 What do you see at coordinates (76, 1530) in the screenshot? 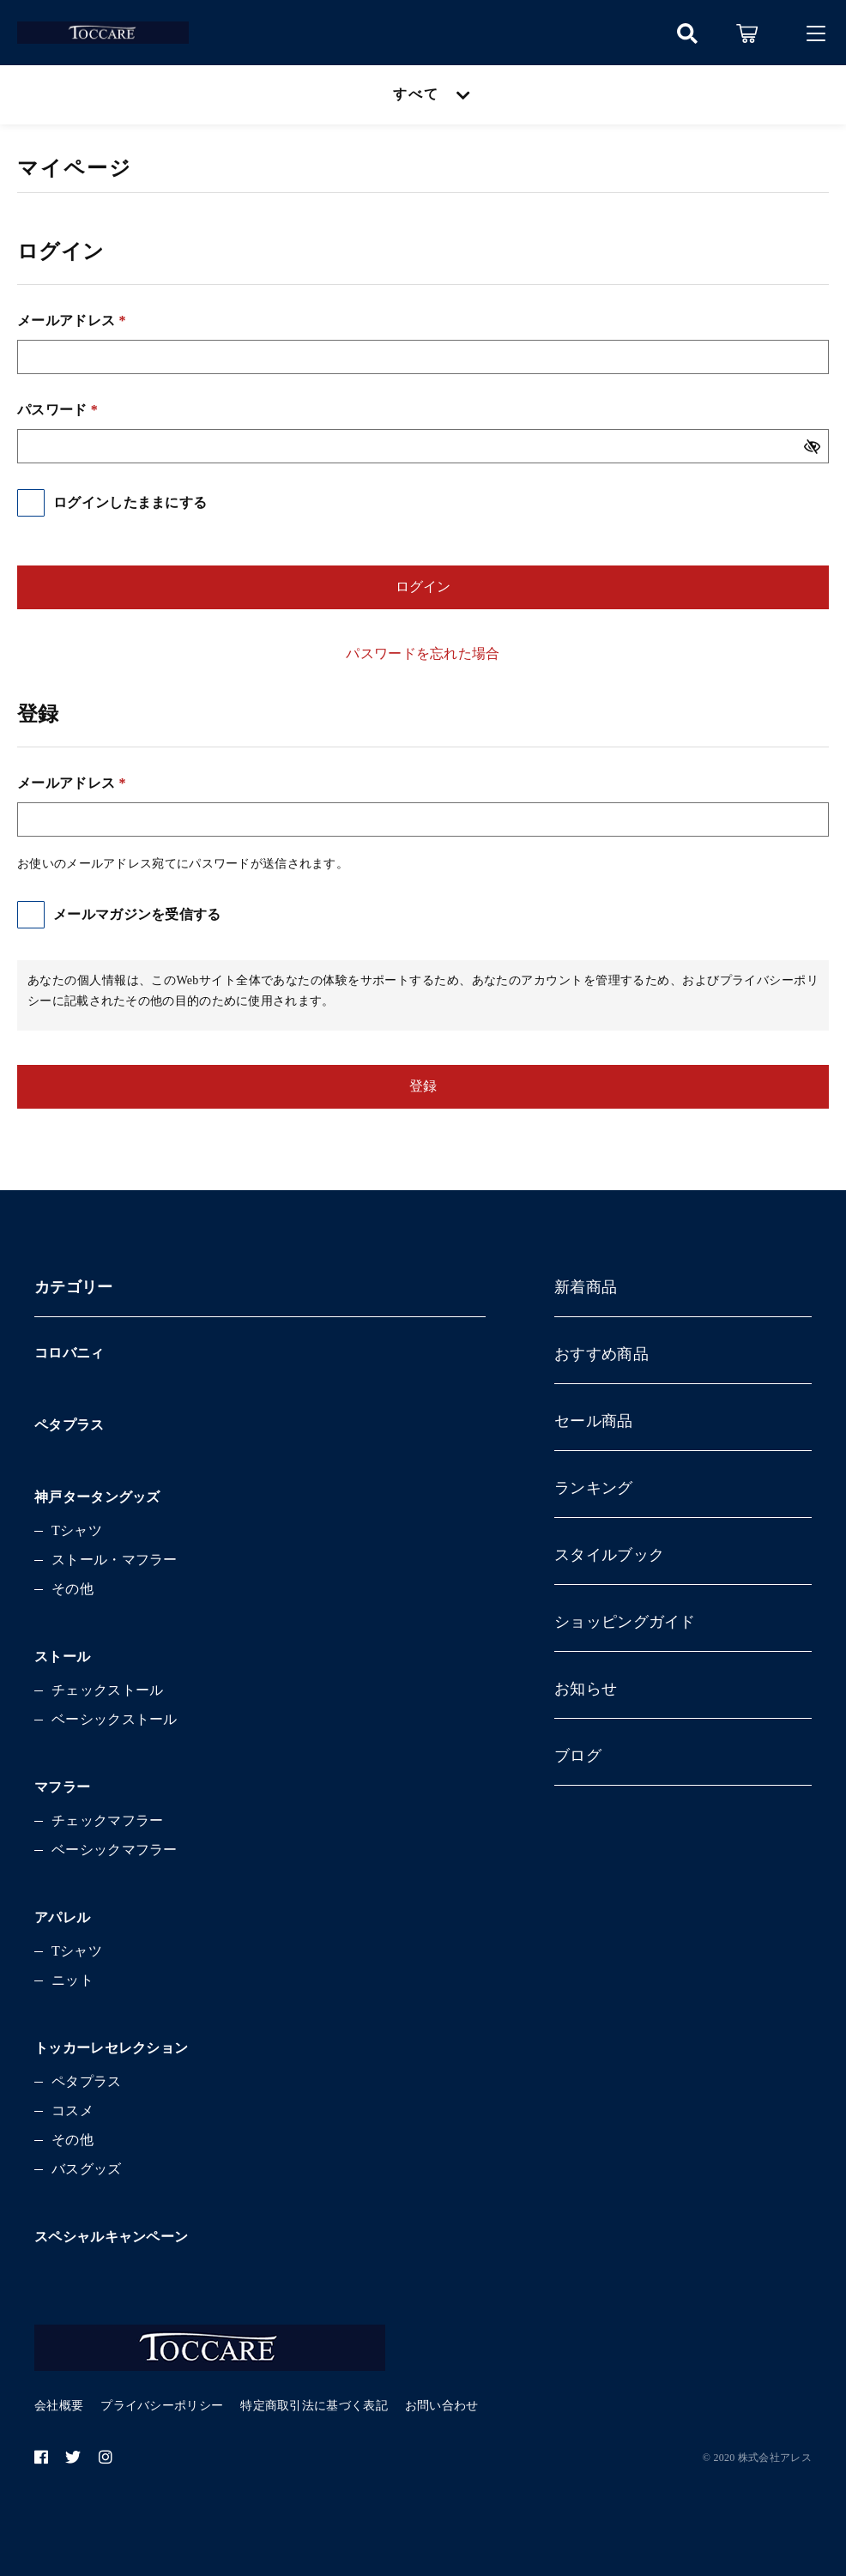
I see `Tシャツ` at bounding box center [76, 1530].